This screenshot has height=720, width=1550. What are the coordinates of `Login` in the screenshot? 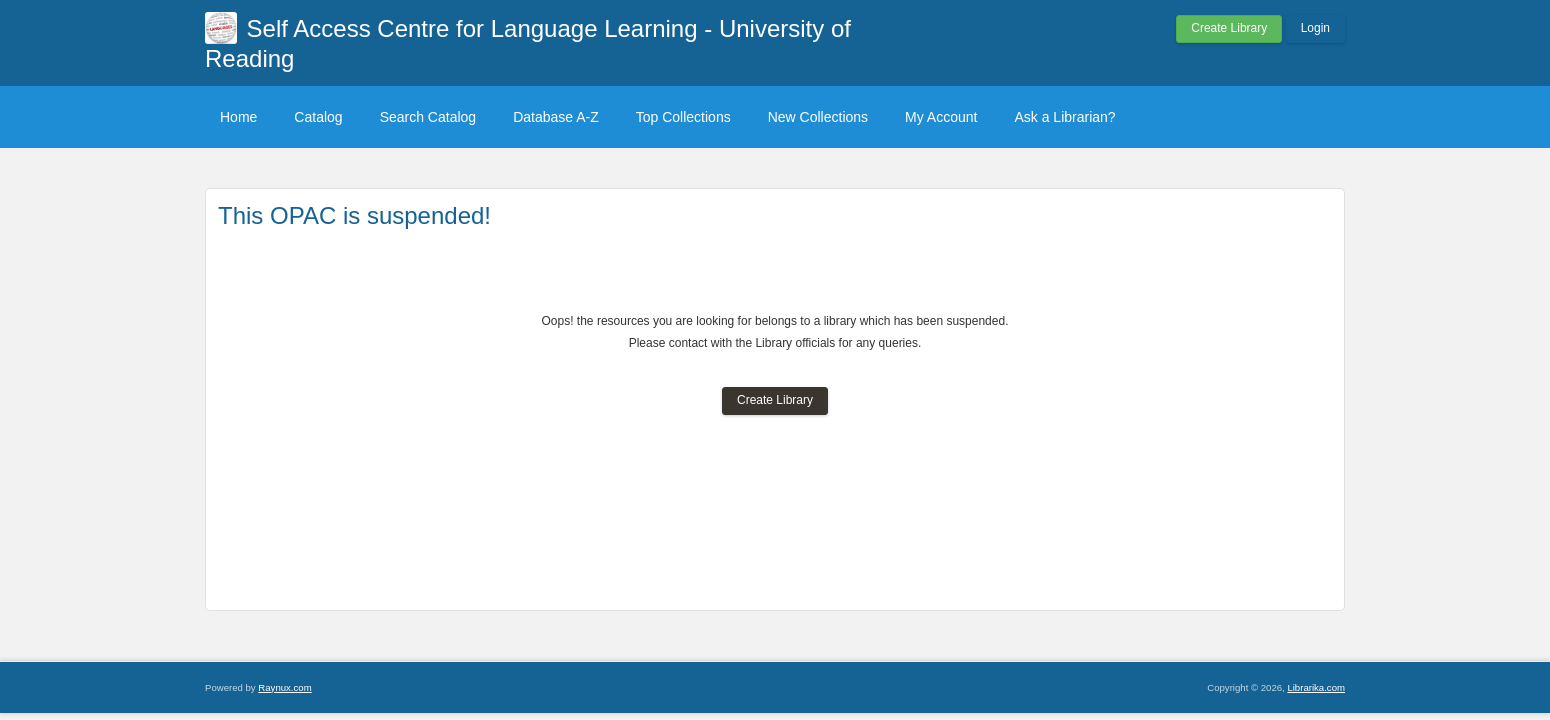 It's located at (1315, 28).